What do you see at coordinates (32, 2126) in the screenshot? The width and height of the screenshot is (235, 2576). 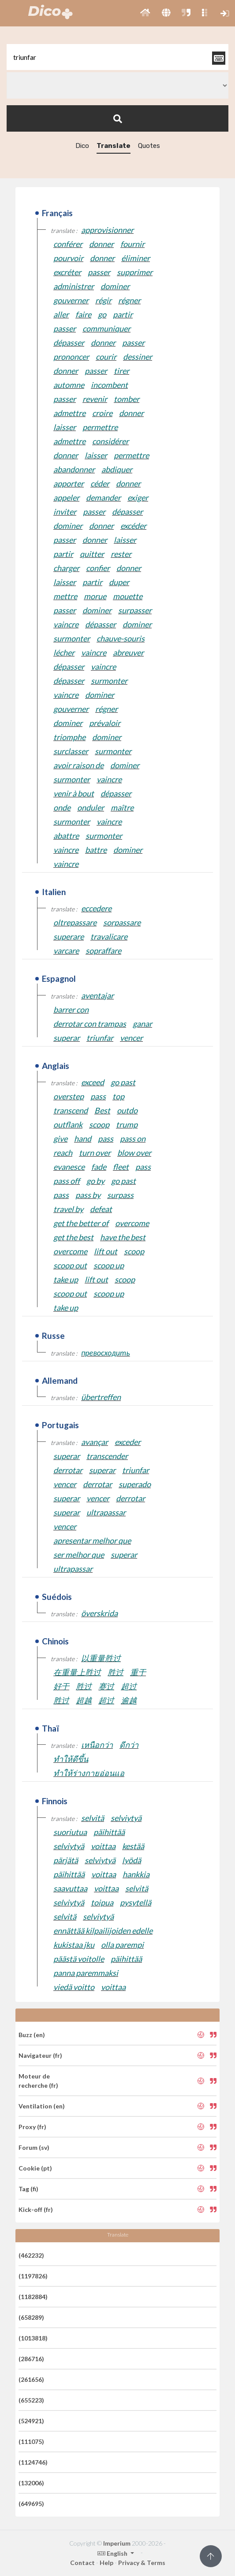 I see `Proxy (fr)` at bounding box center [32, 2126].